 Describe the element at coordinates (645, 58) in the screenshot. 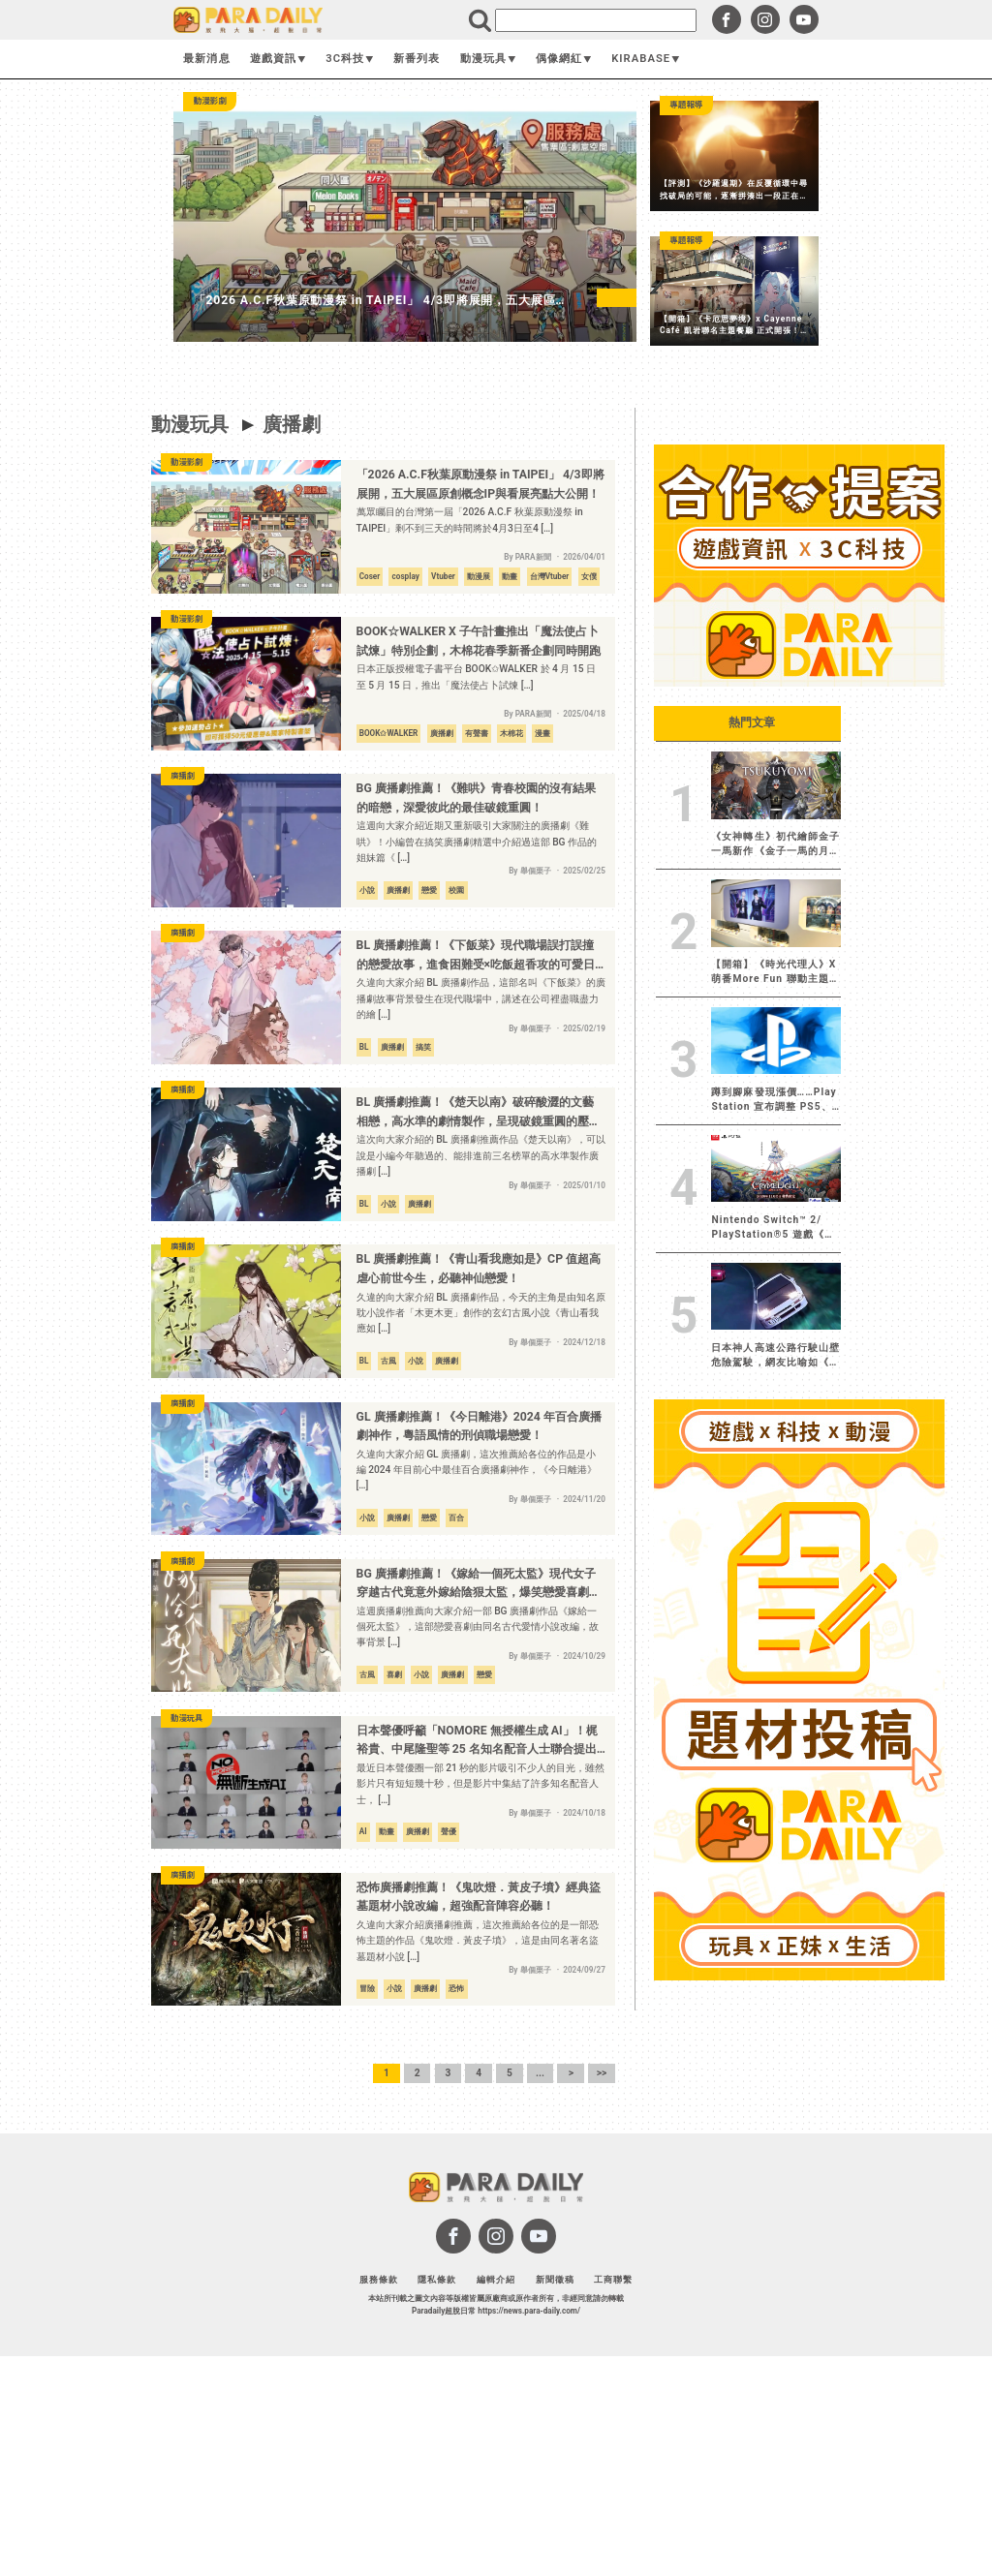

I see `KIRABASE` at that location.